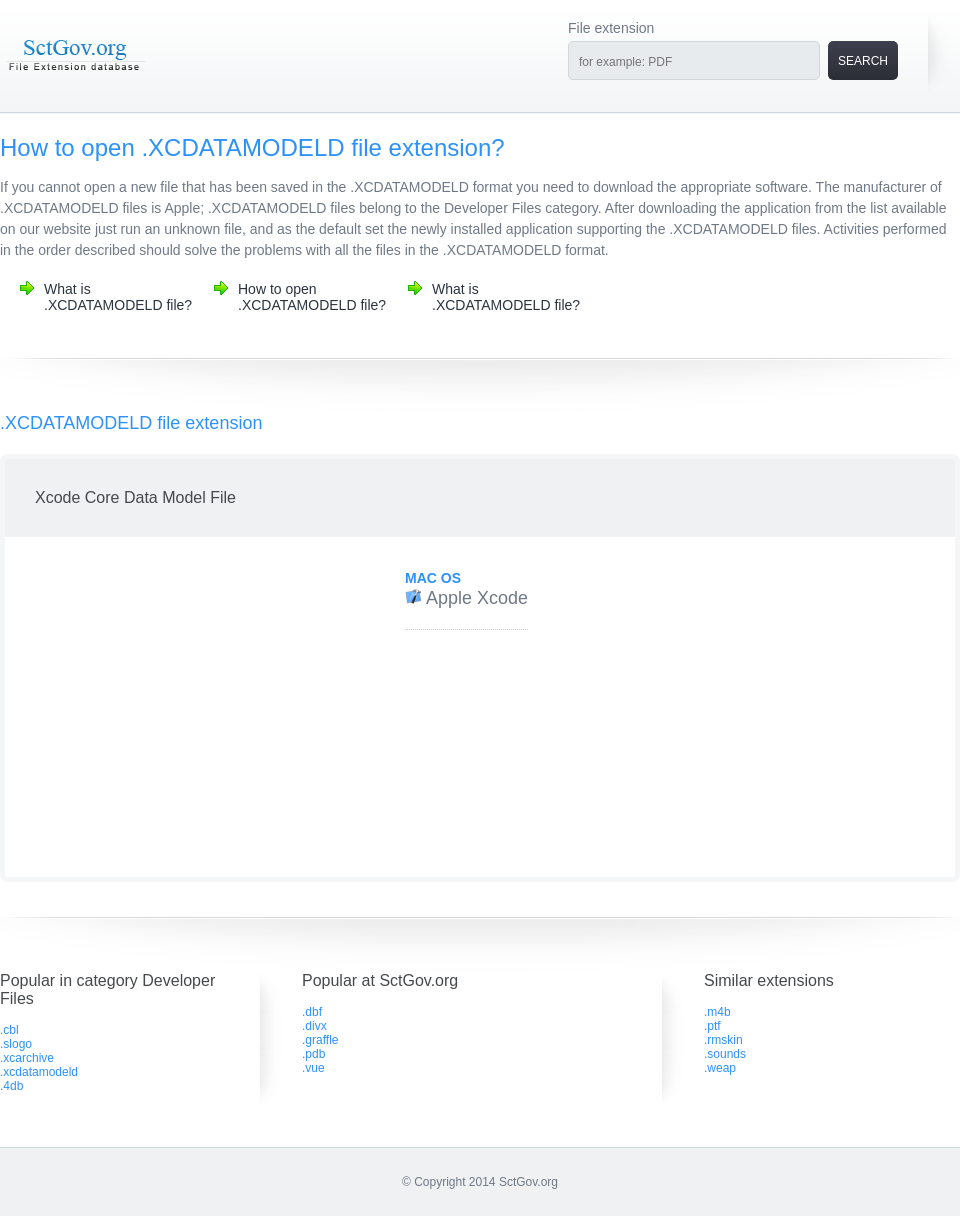  Describe the element at coordinates (712, 1026) in the screenshot. I see `.ptf` at that location.